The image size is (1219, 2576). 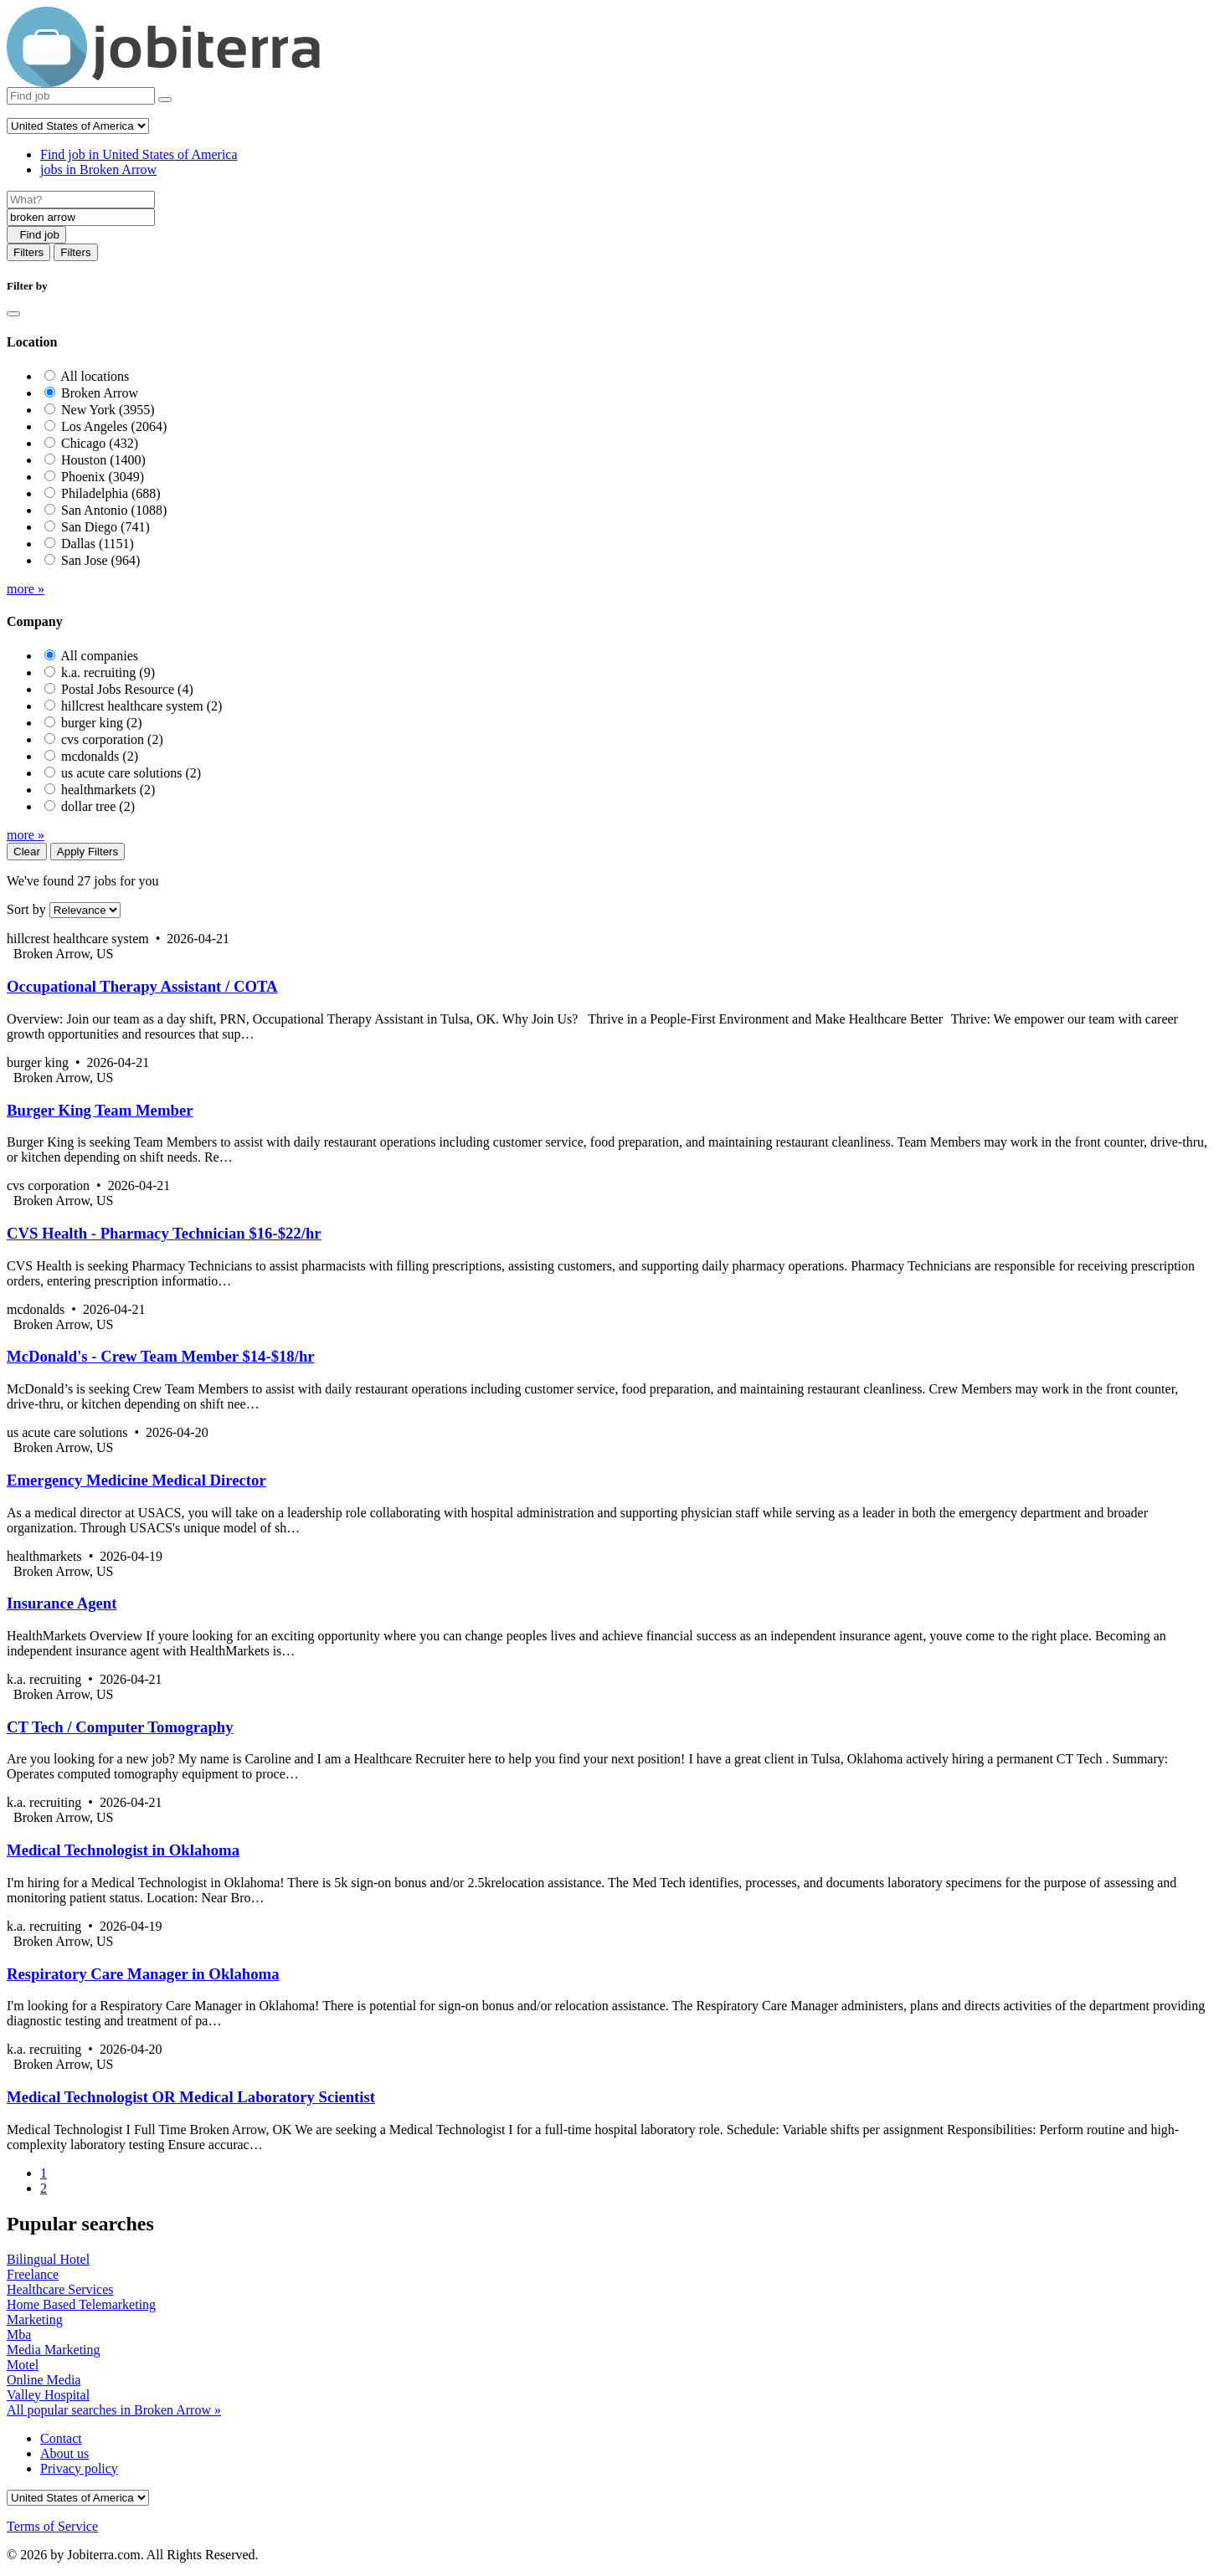 What do you see at coordinates (99, 393) in the screenshot?
I see `Broken Arrow` at bounding box center [99, 393].